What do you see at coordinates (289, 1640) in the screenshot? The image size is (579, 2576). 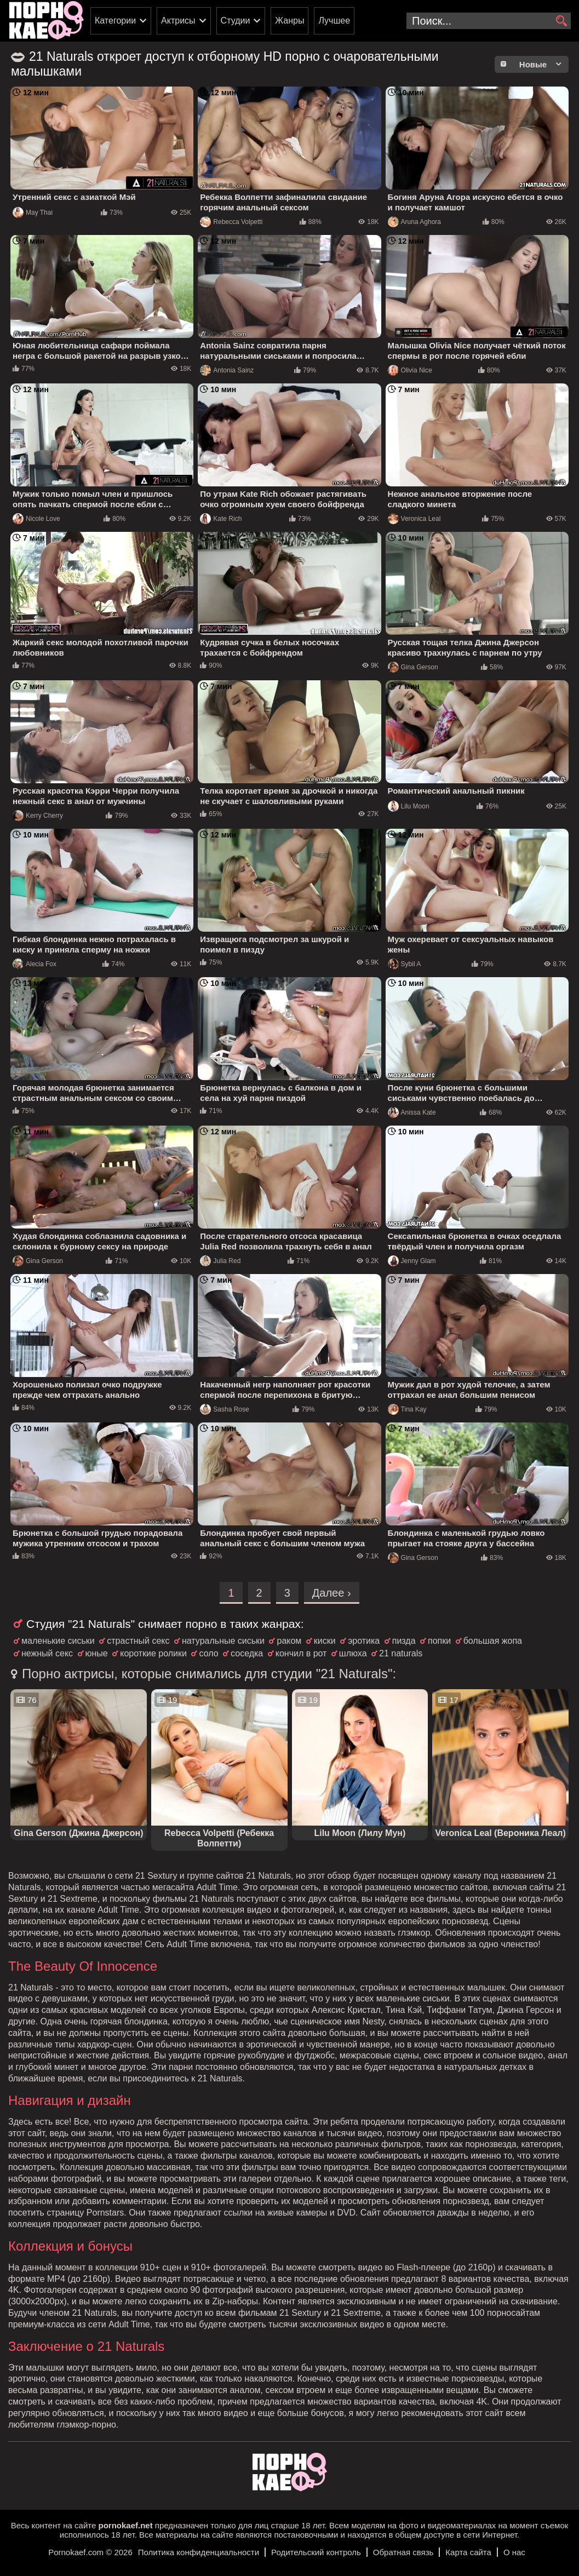 I see `раком` at bounding box center [289, 1640].